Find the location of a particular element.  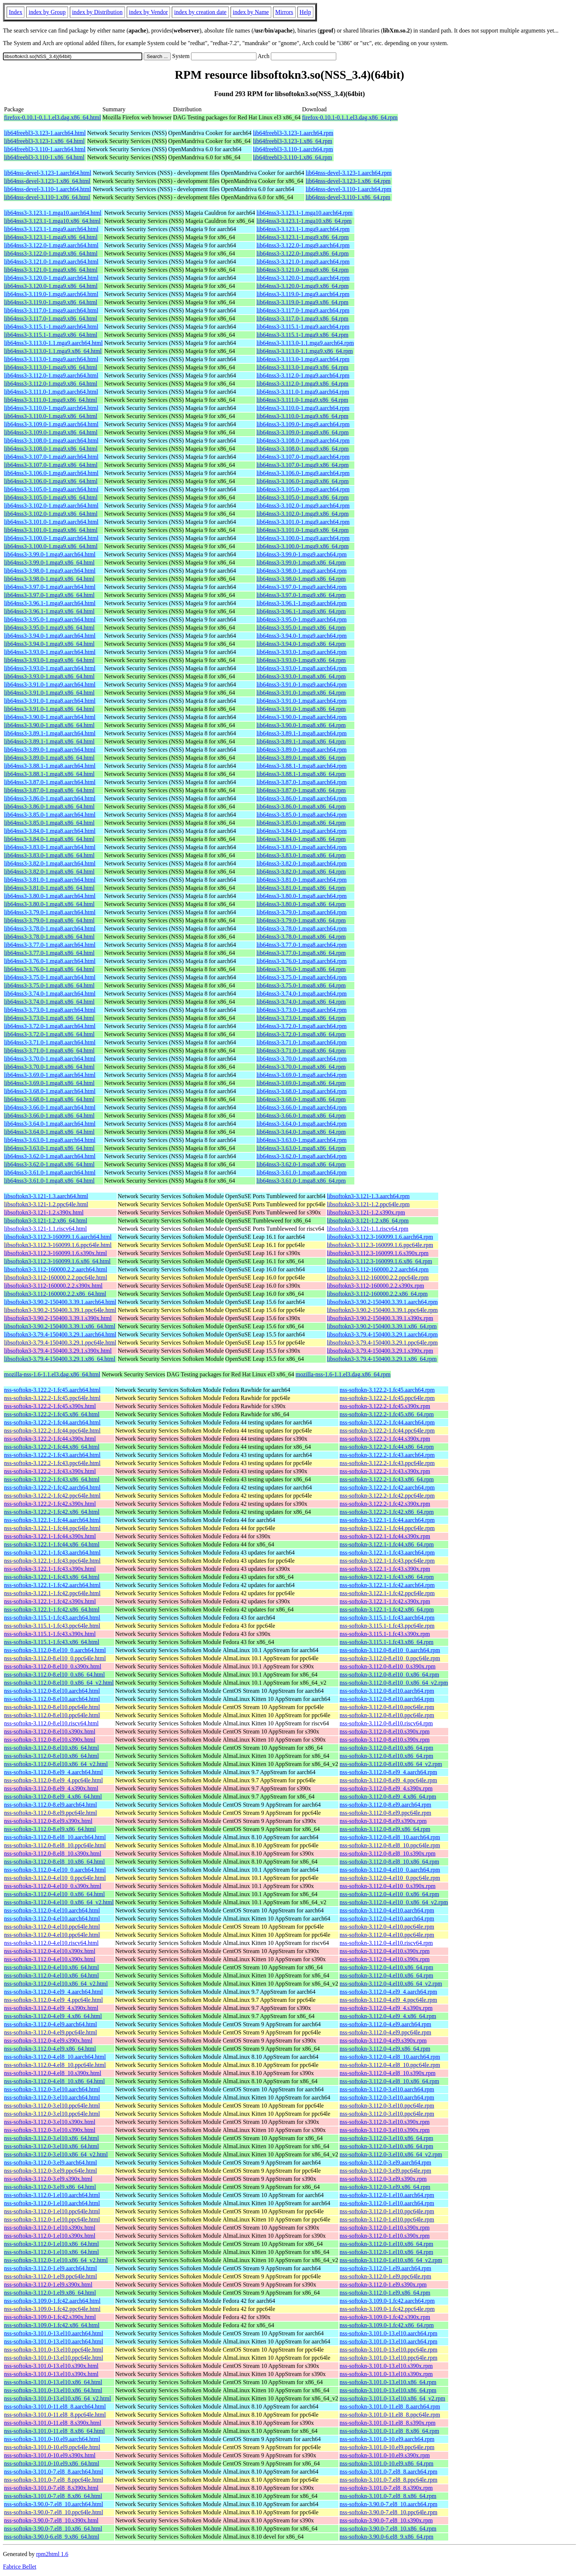

libsoftokn3-3.112.3-160099.1.6.aarch64.html is located at coordinates (58, 1237).